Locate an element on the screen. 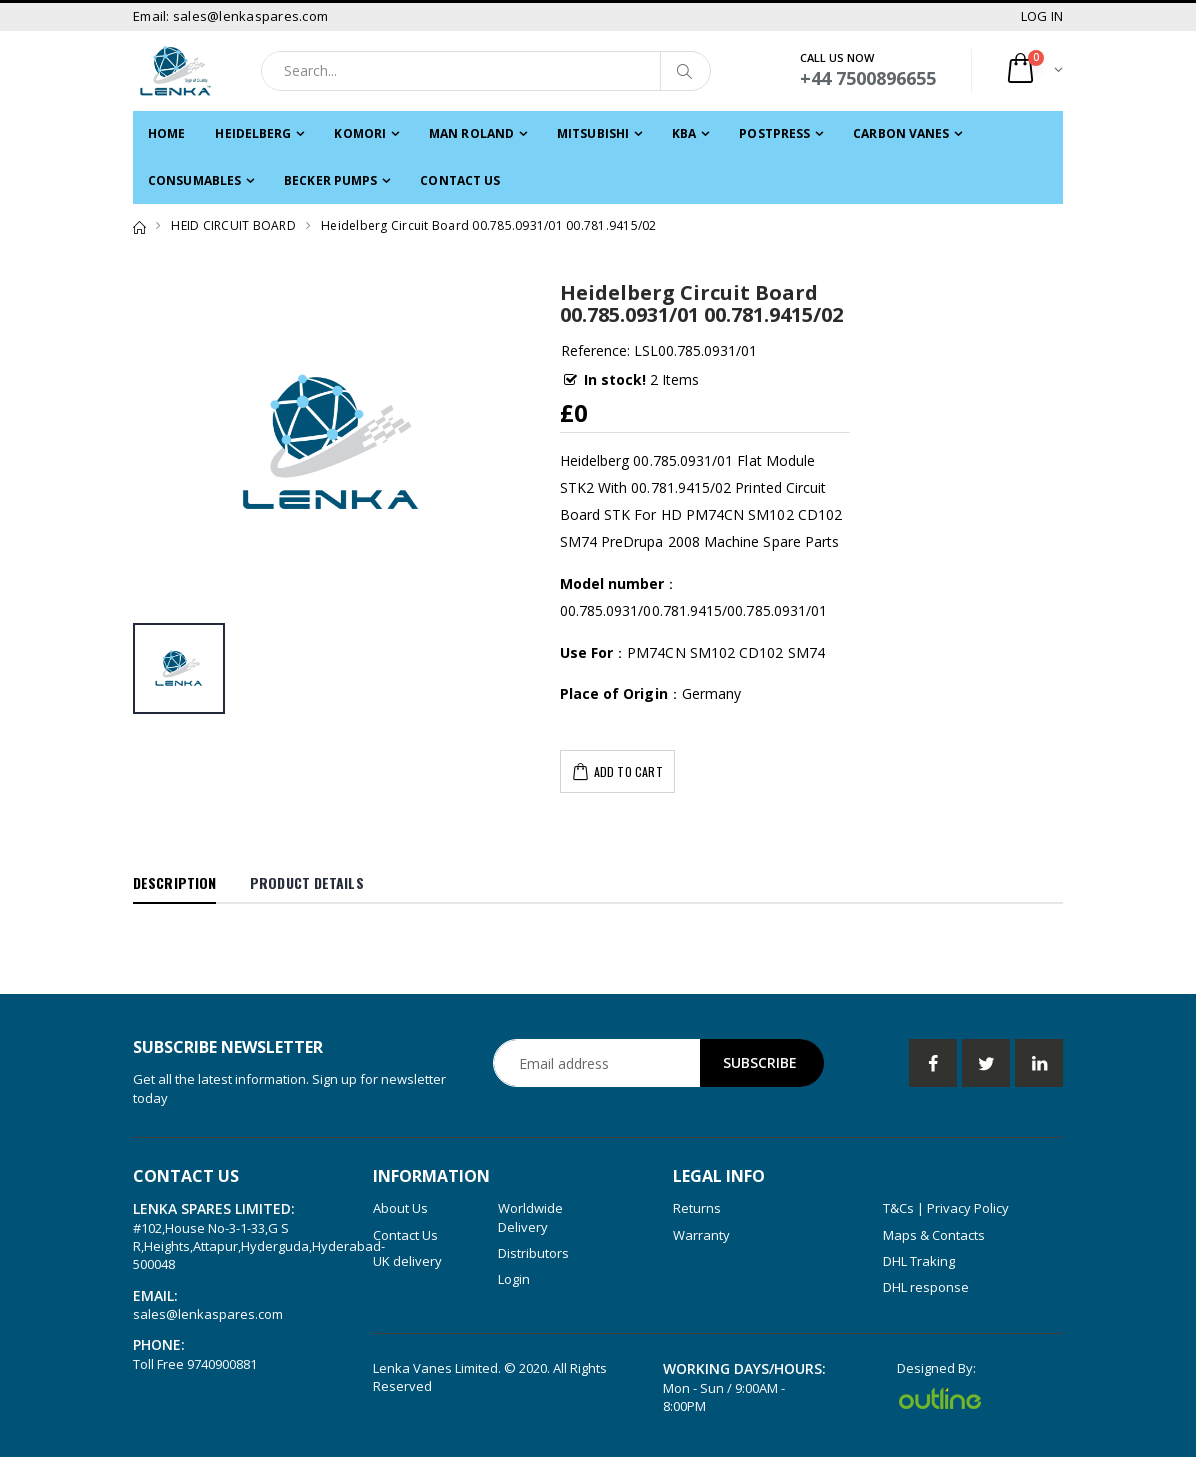 This screenshot has width=1196, height=1457. POSTPRESS is located at coordinates (774, 133).